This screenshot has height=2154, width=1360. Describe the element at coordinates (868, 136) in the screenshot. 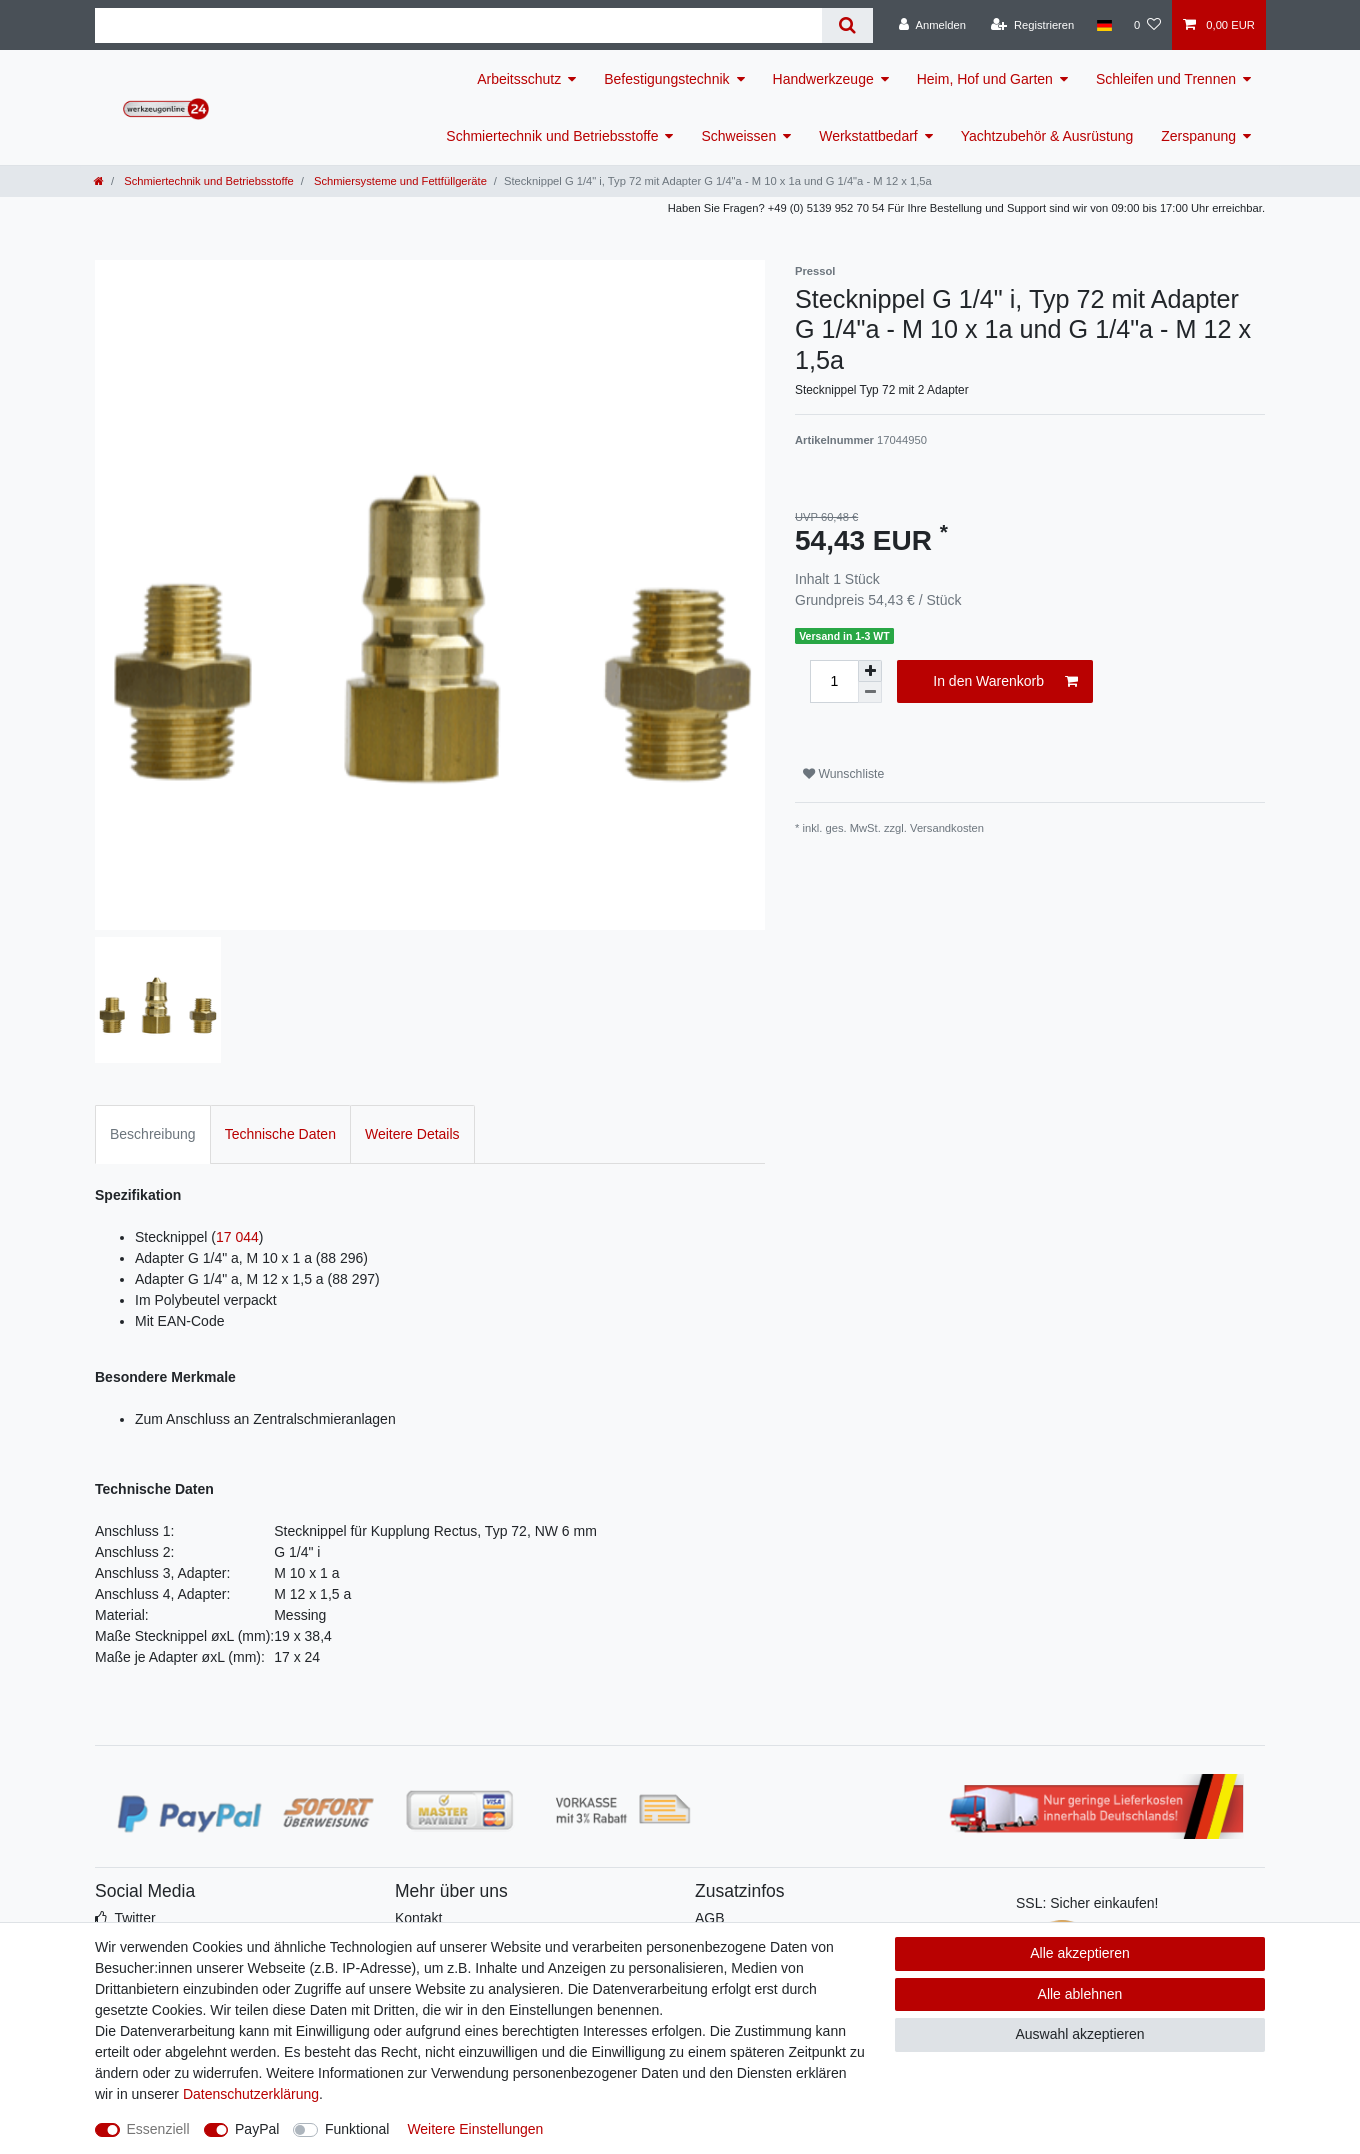

I see `Werkstattbedarf` at that location.